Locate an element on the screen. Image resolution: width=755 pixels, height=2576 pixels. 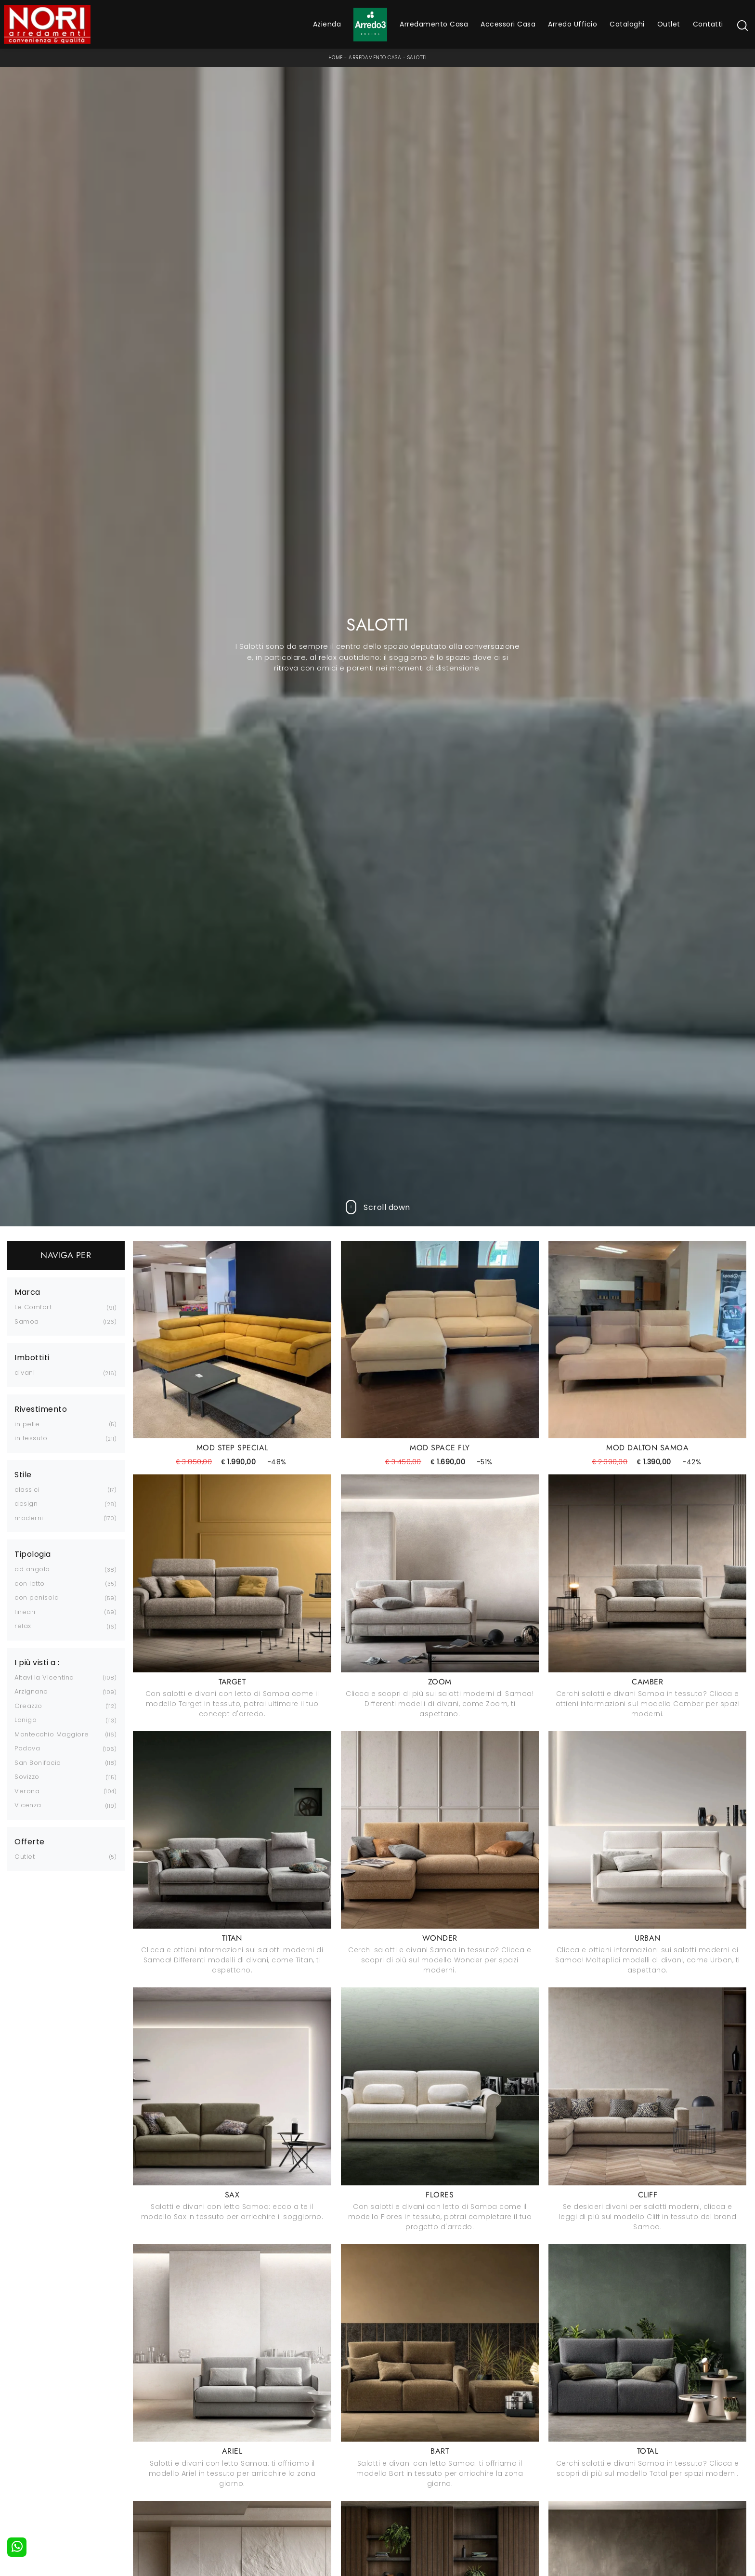
Stile [button] is located at coordinates (23, 1475).